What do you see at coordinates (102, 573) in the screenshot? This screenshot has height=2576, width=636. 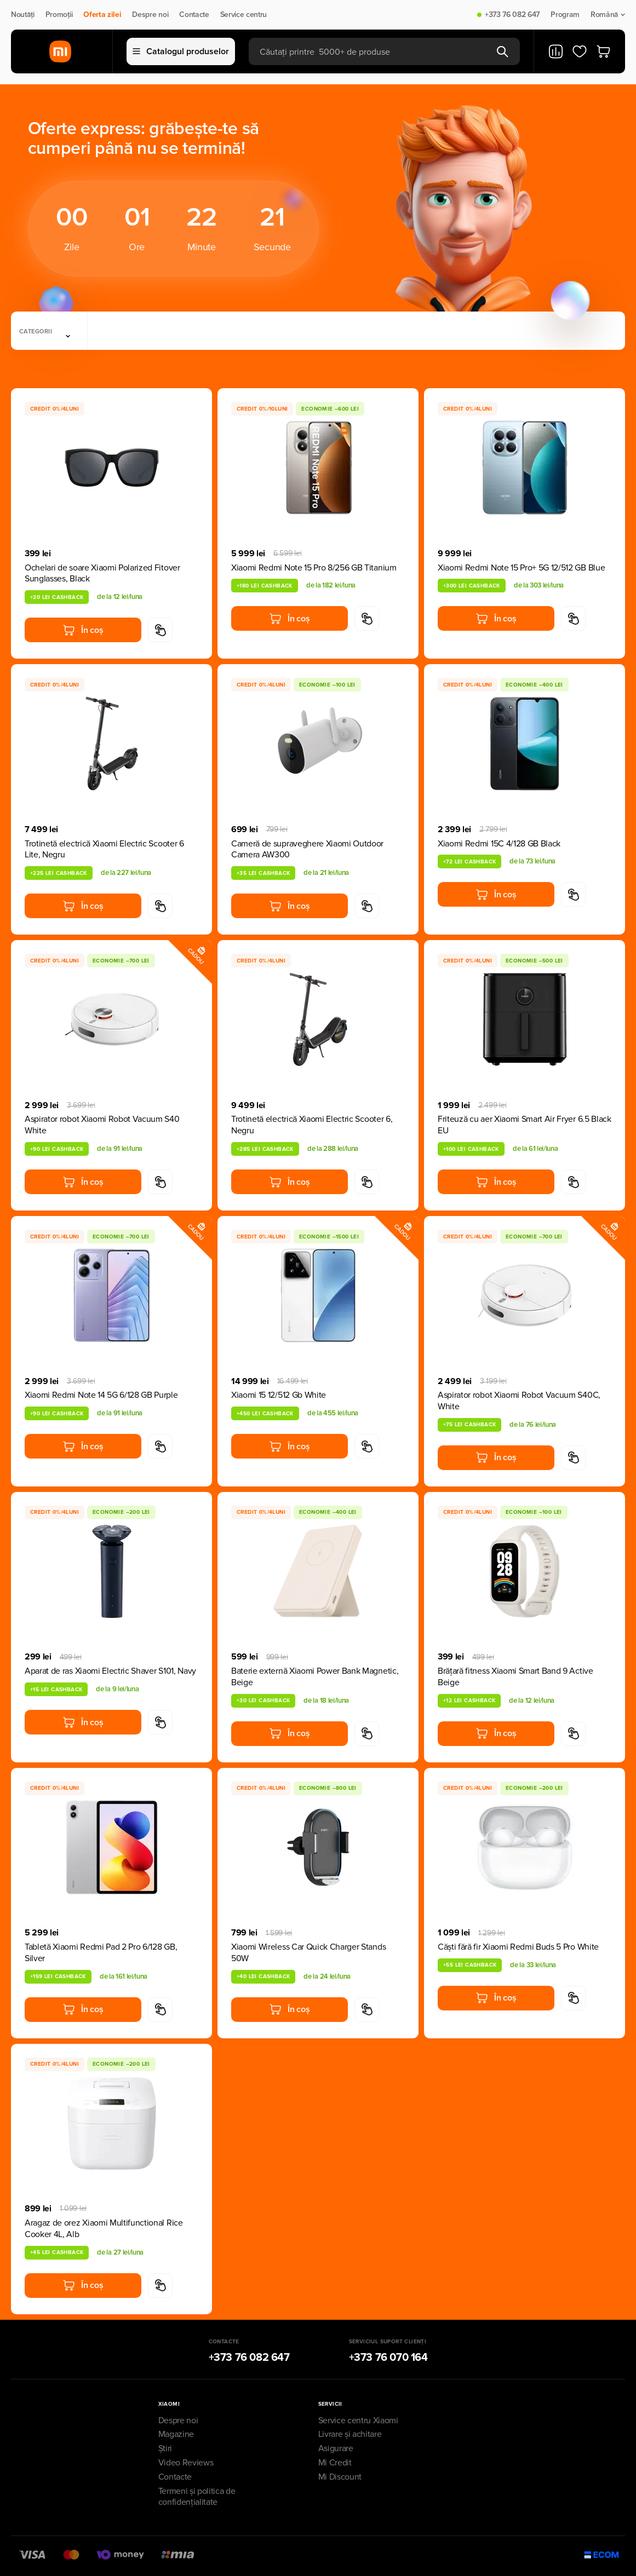 I see `Ochelari de soare Xiaomi Polarized Fitover Sunglasses, Black` at bounding box center [102, 573].